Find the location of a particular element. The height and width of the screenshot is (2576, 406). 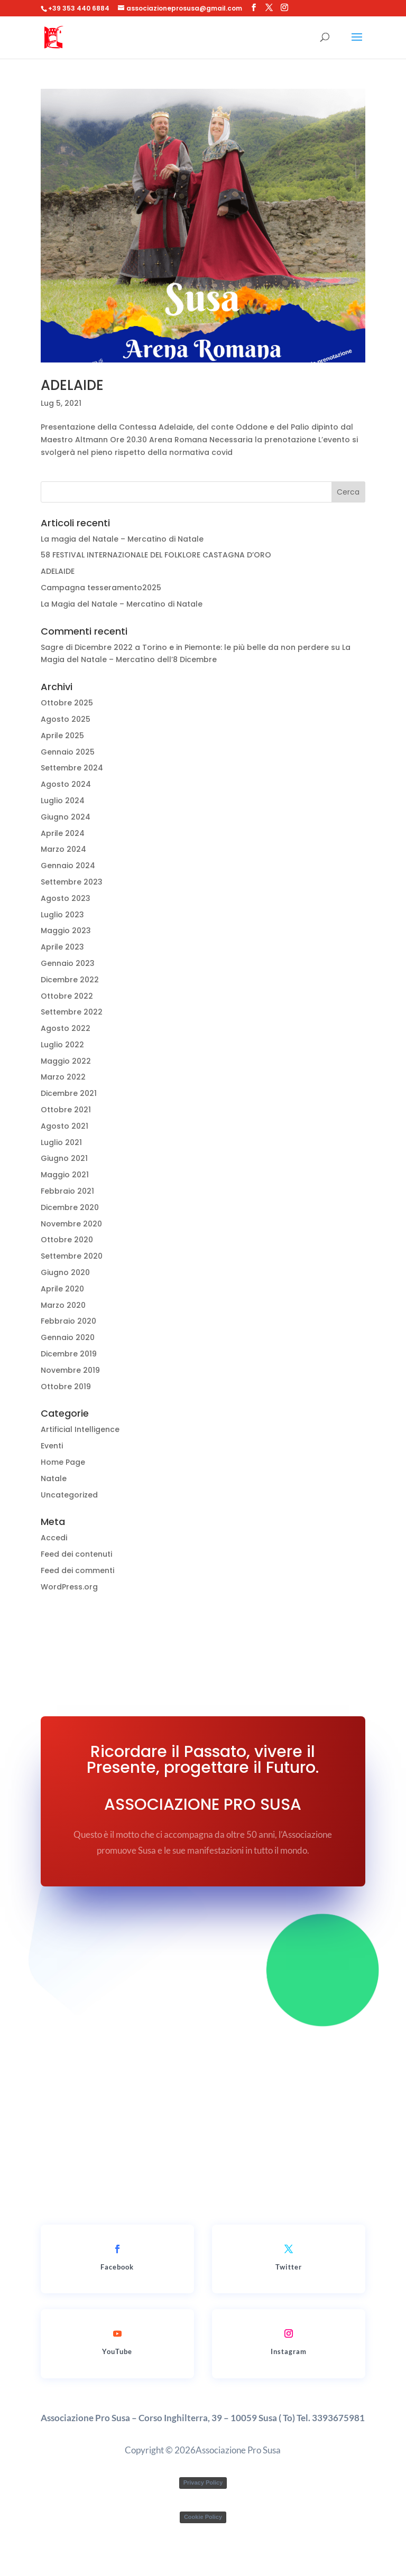

Marzo 2020 is located at coordinates (63, 1305).